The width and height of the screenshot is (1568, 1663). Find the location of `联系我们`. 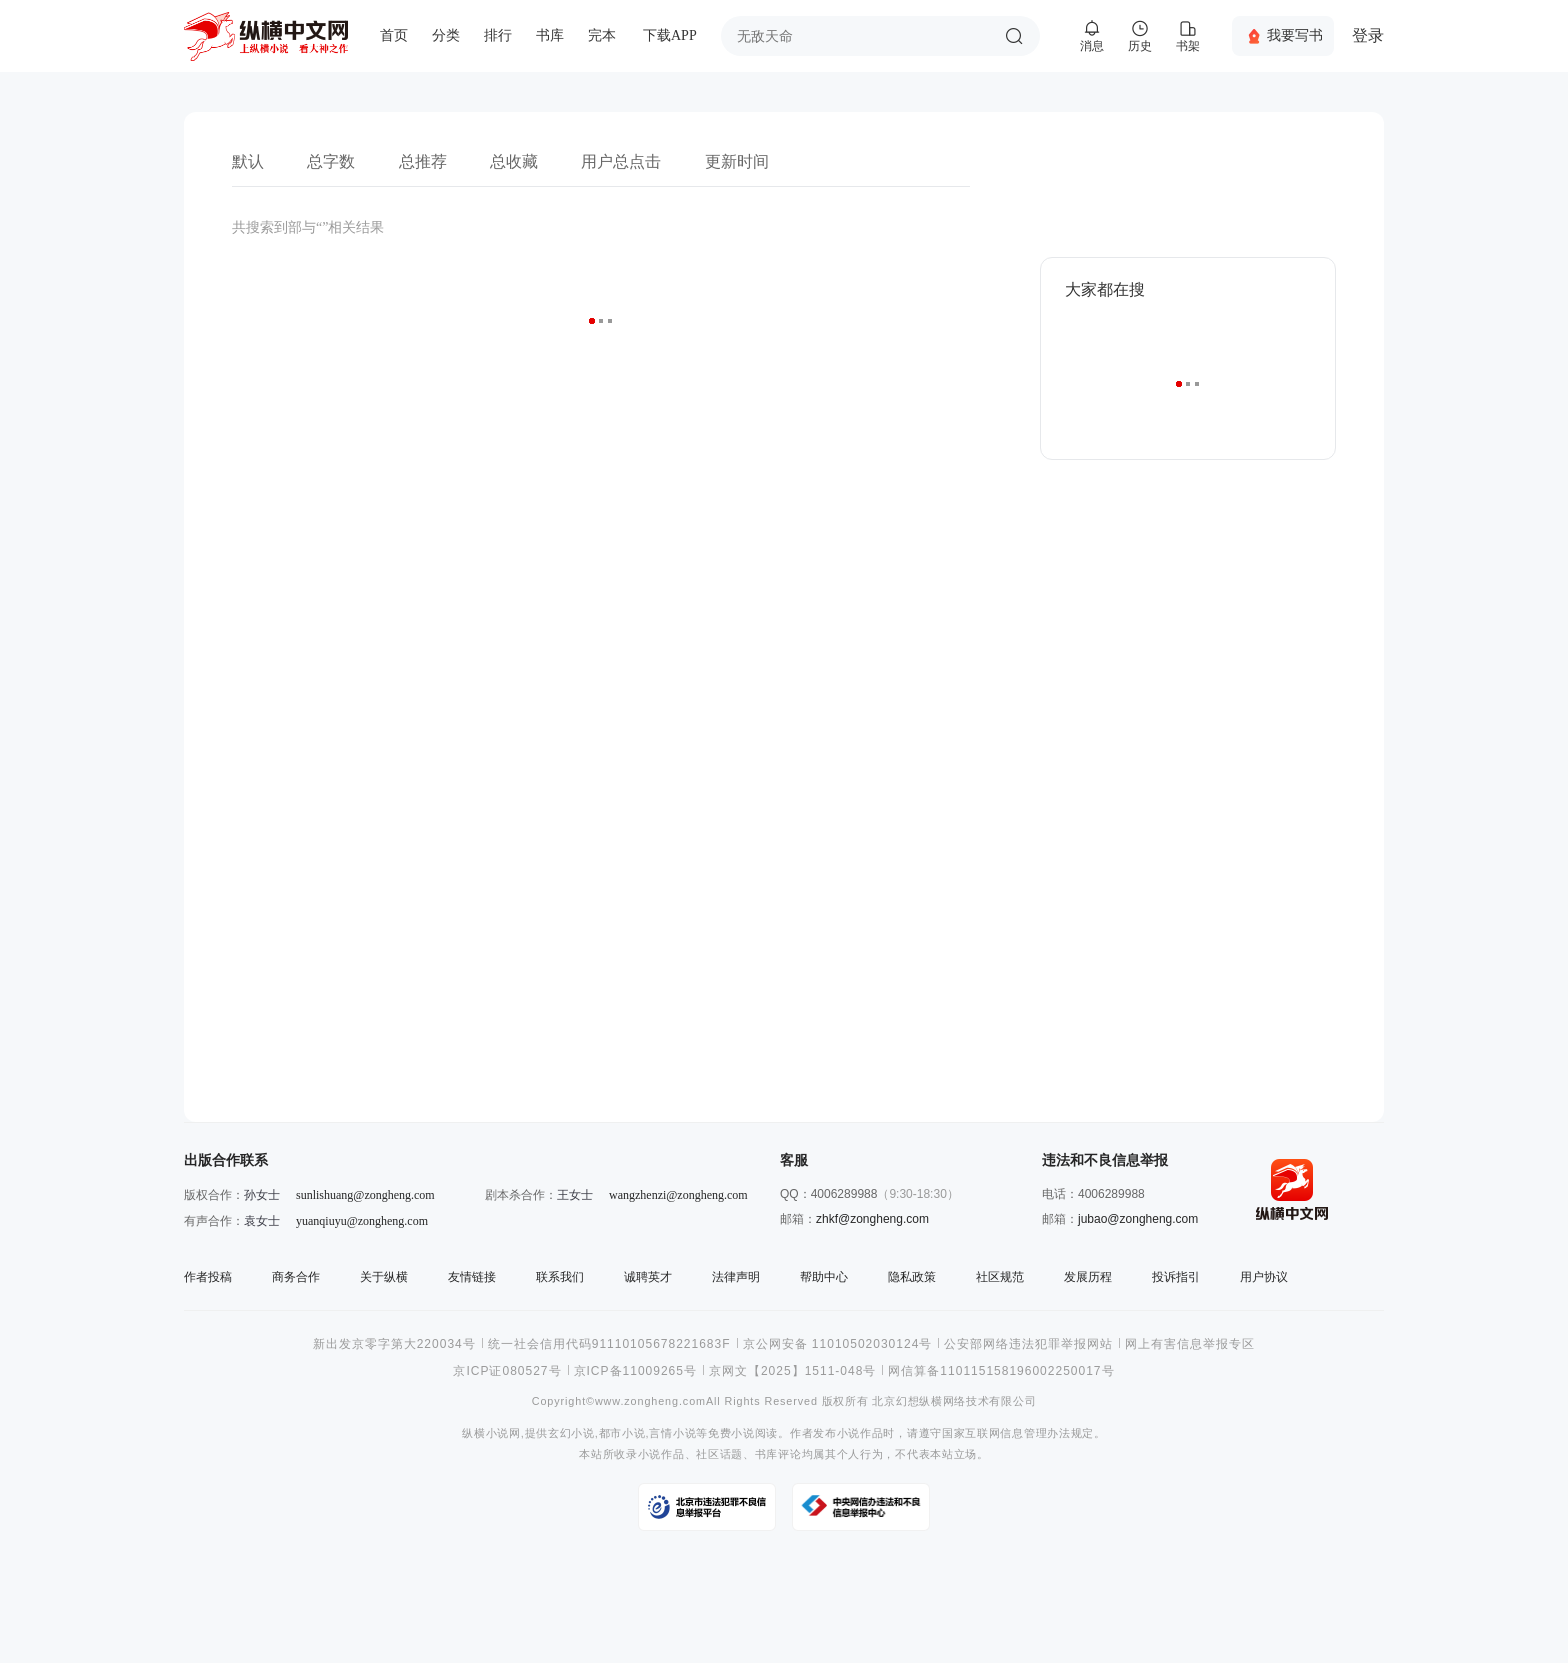

联系我们 is located at coordinates (560, 1277).